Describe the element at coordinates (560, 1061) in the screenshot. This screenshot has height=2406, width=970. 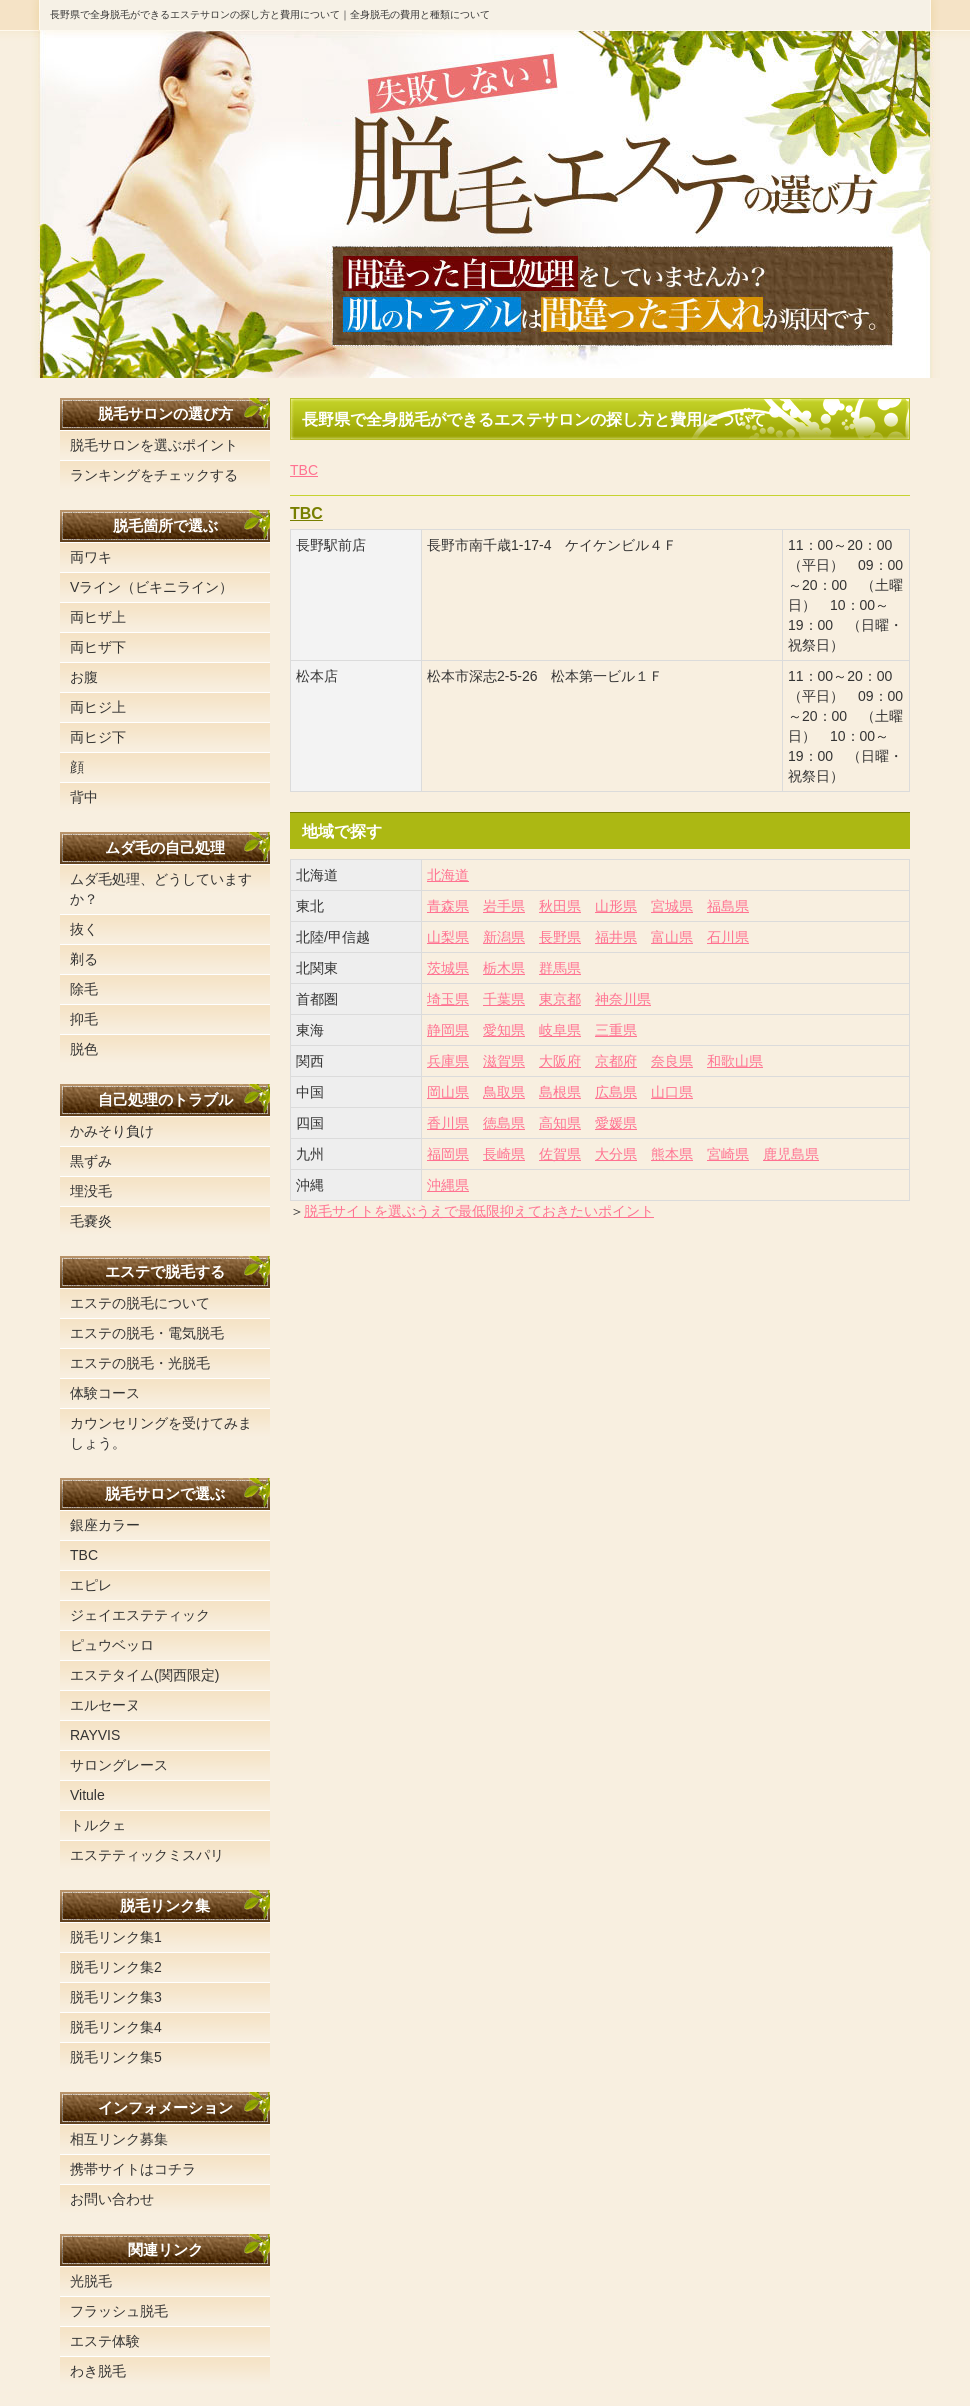
I see `大阪府` at that location.